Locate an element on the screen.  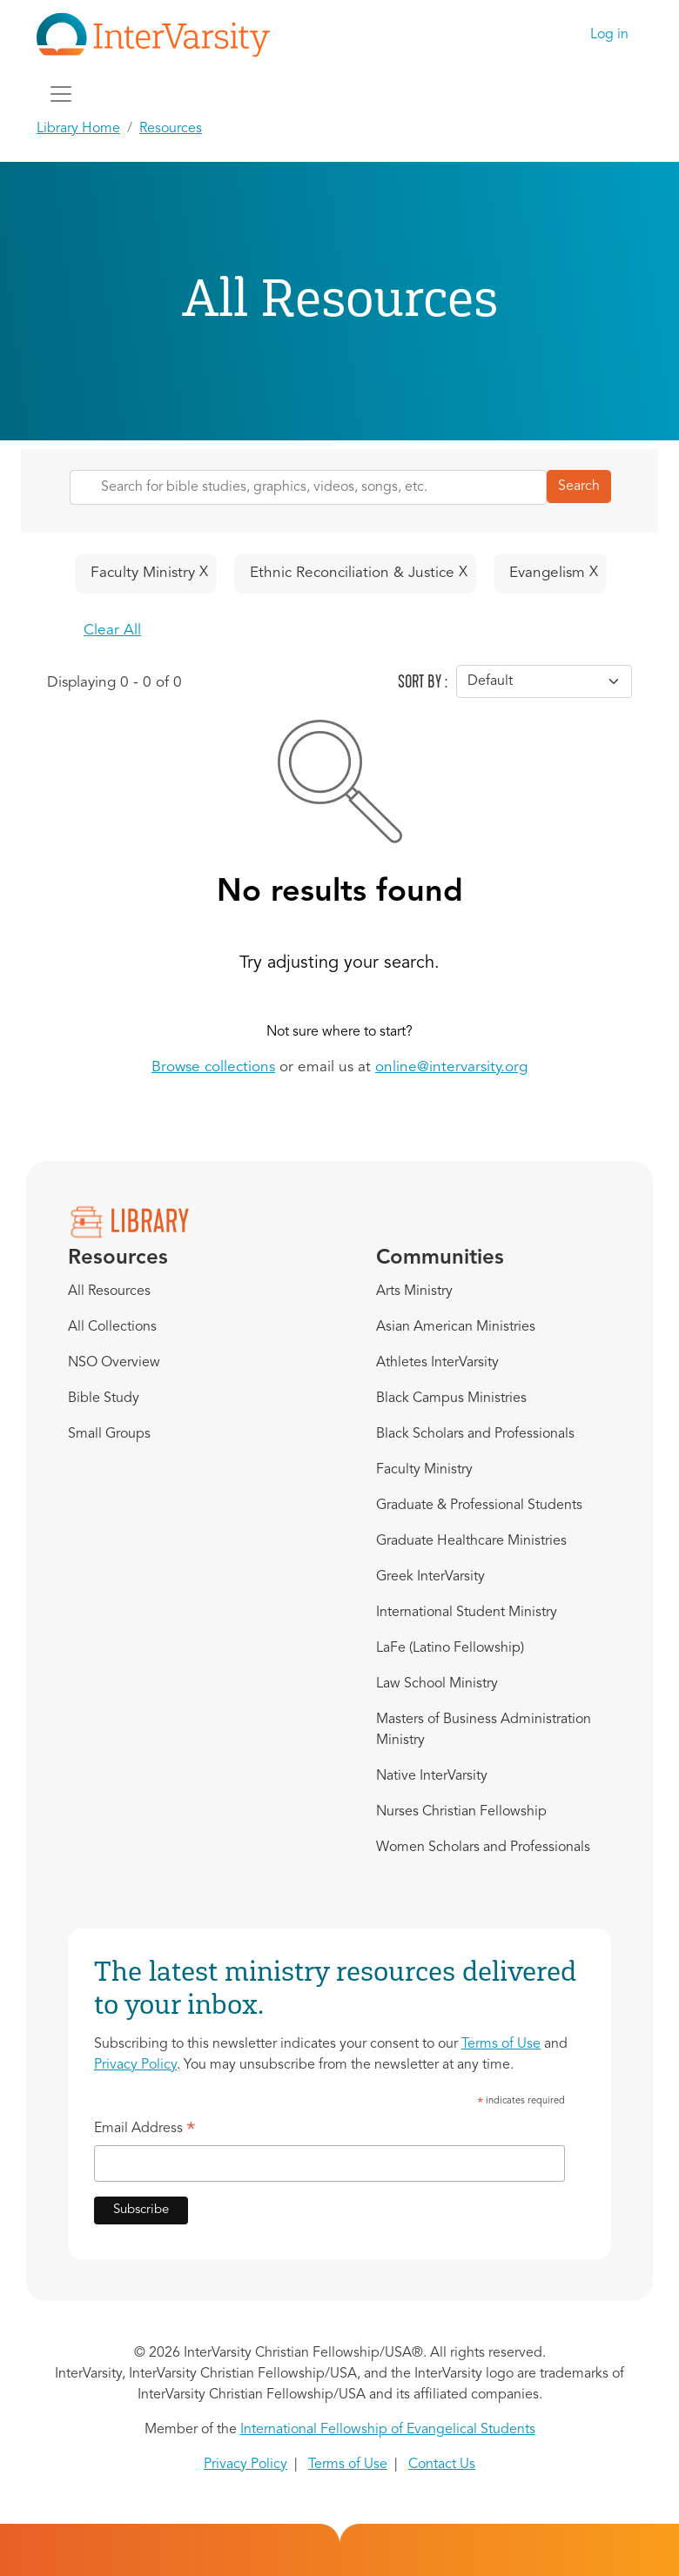
NSO Overview is located at coordinates (114, 1363).